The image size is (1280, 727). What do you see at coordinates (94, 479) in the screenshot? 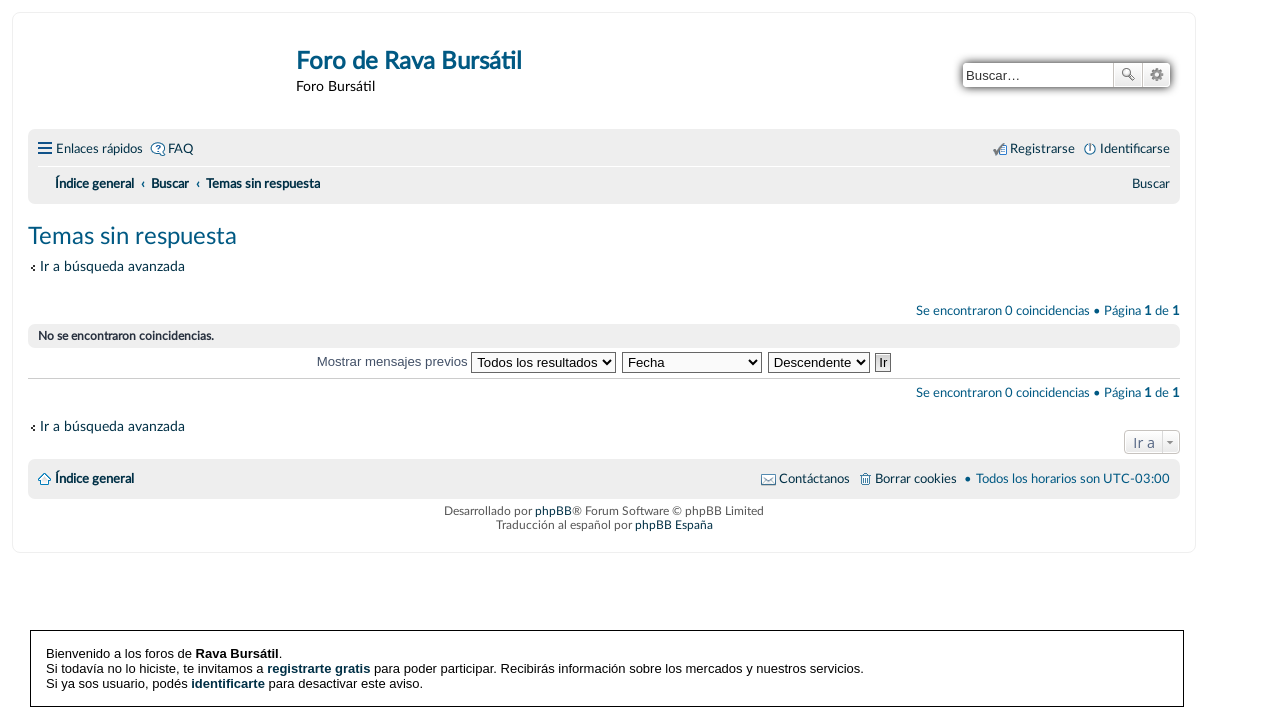
I see `Índice general` at bounding box center [94, 479].